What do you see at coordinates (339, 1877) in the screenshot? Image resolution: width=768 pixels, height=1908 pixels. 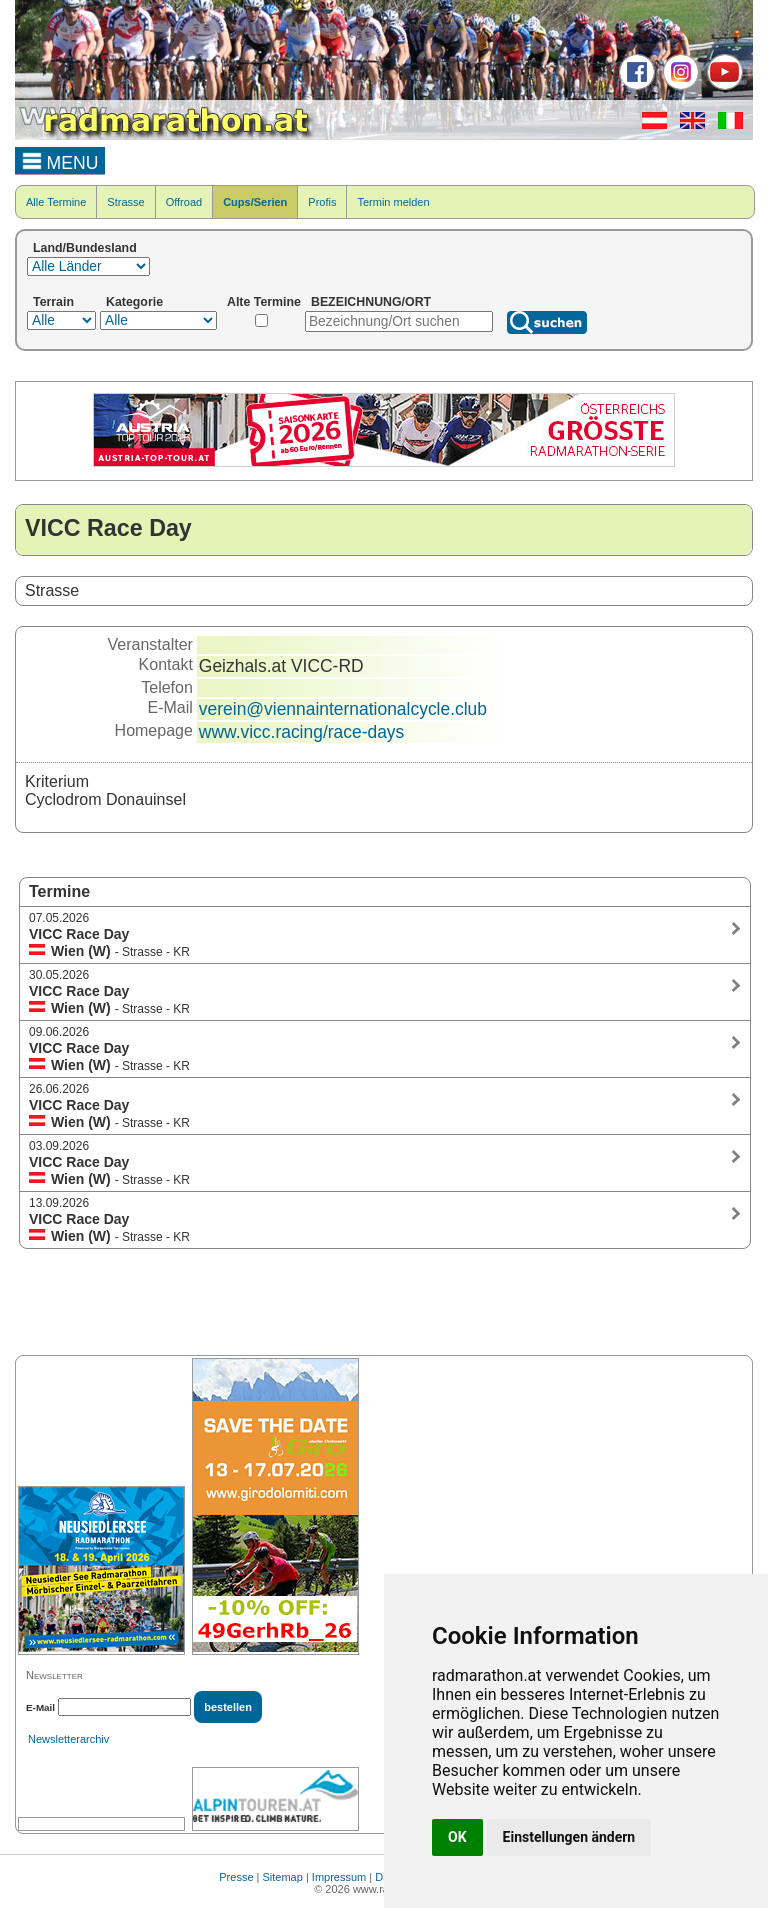 I see `Impressum` at bounding box center [339, 1877].